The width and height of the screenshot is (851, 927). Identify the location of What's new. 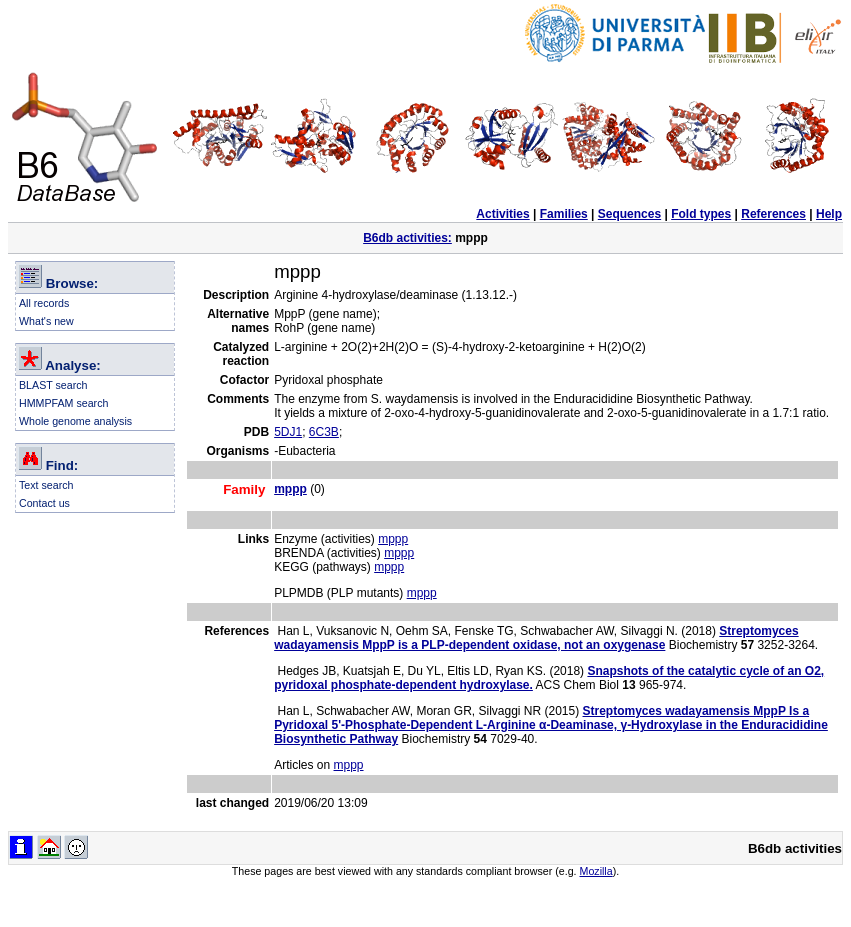
(46, 321).